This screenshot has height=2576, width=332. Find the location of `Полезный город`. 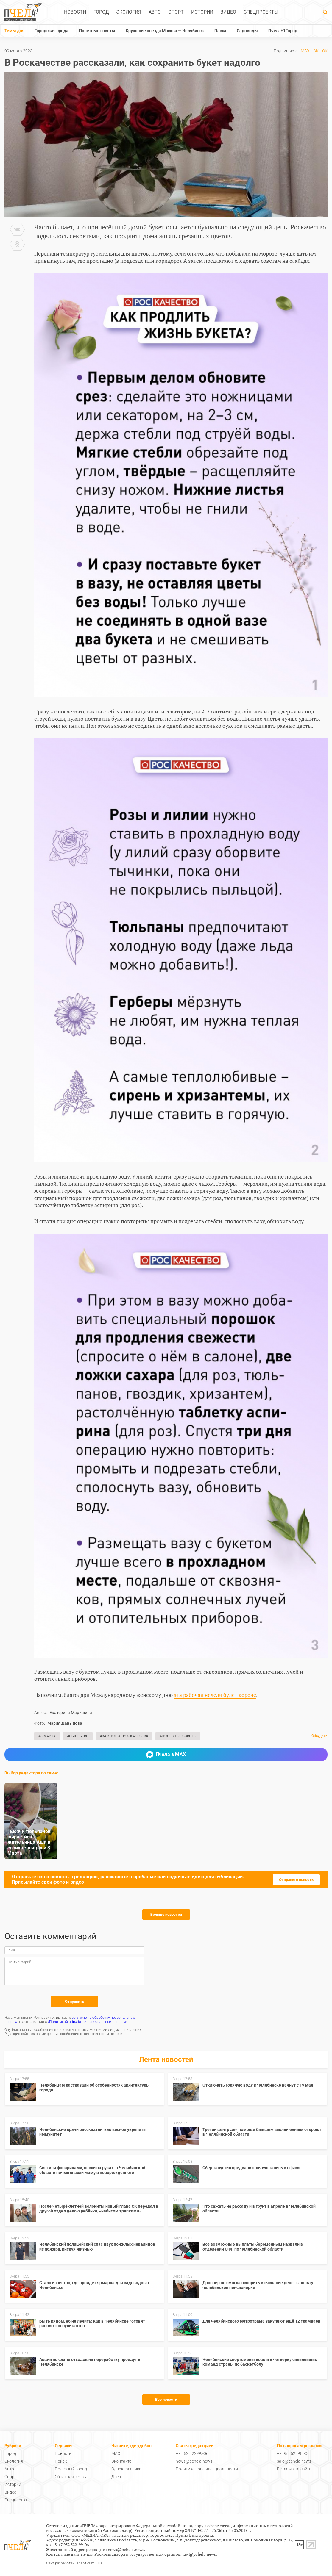

Полезный город is located at coordinates (71, 2469).